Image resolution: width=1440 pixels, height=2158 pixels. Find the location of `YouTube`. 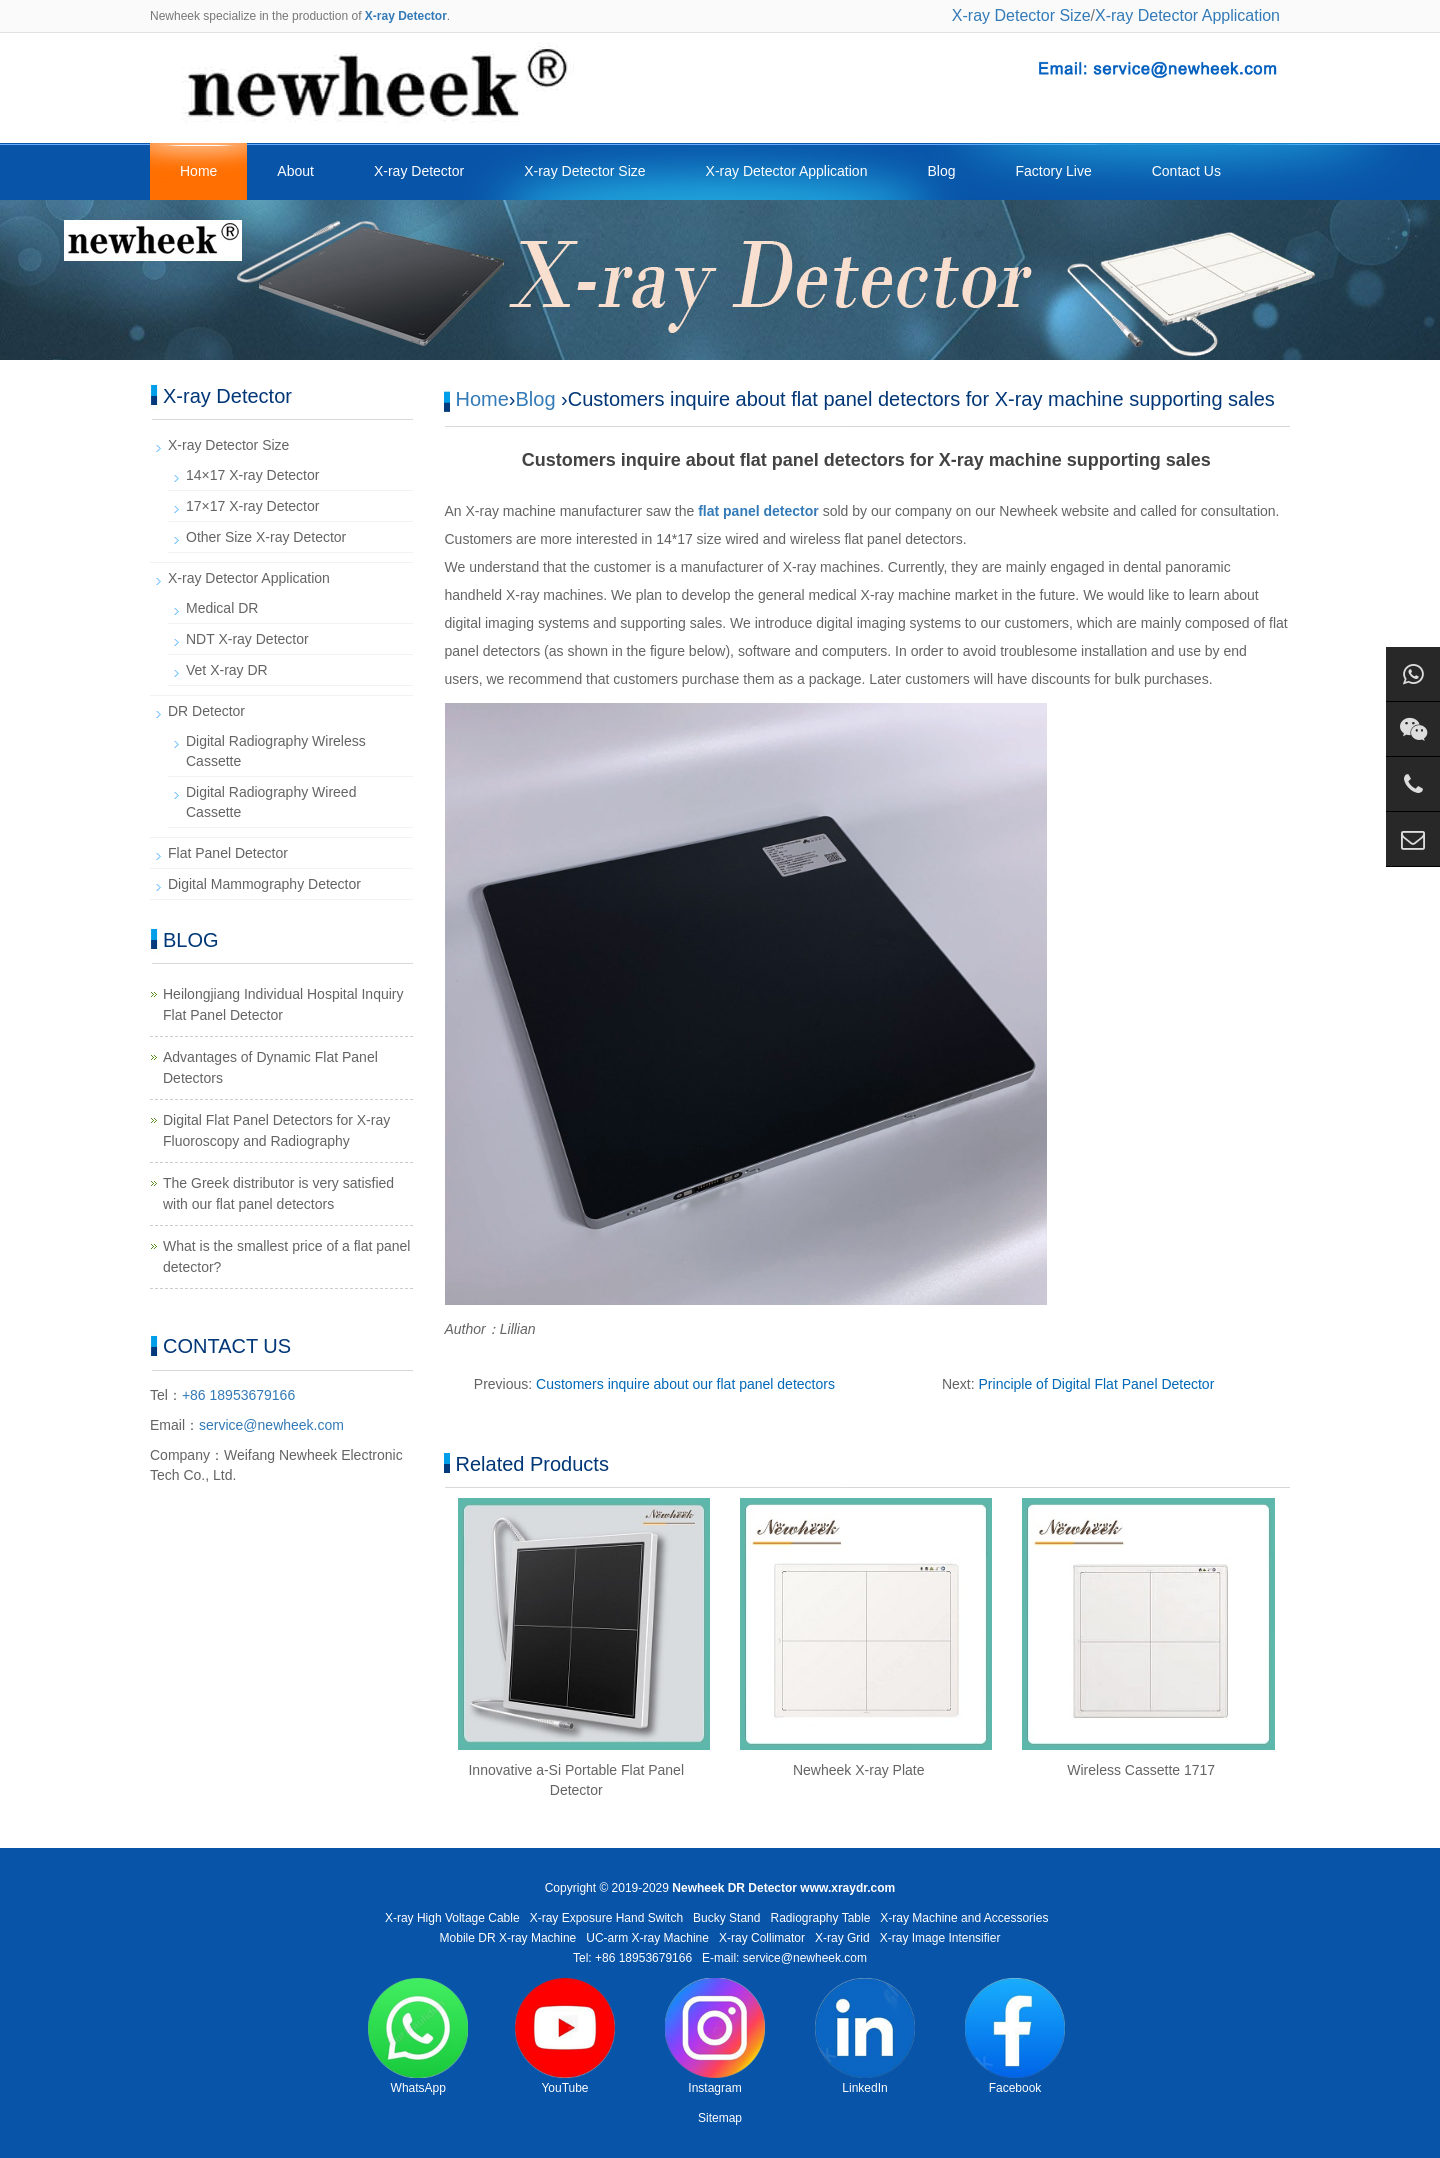

YouTube is located at coordinates (565, 2036).